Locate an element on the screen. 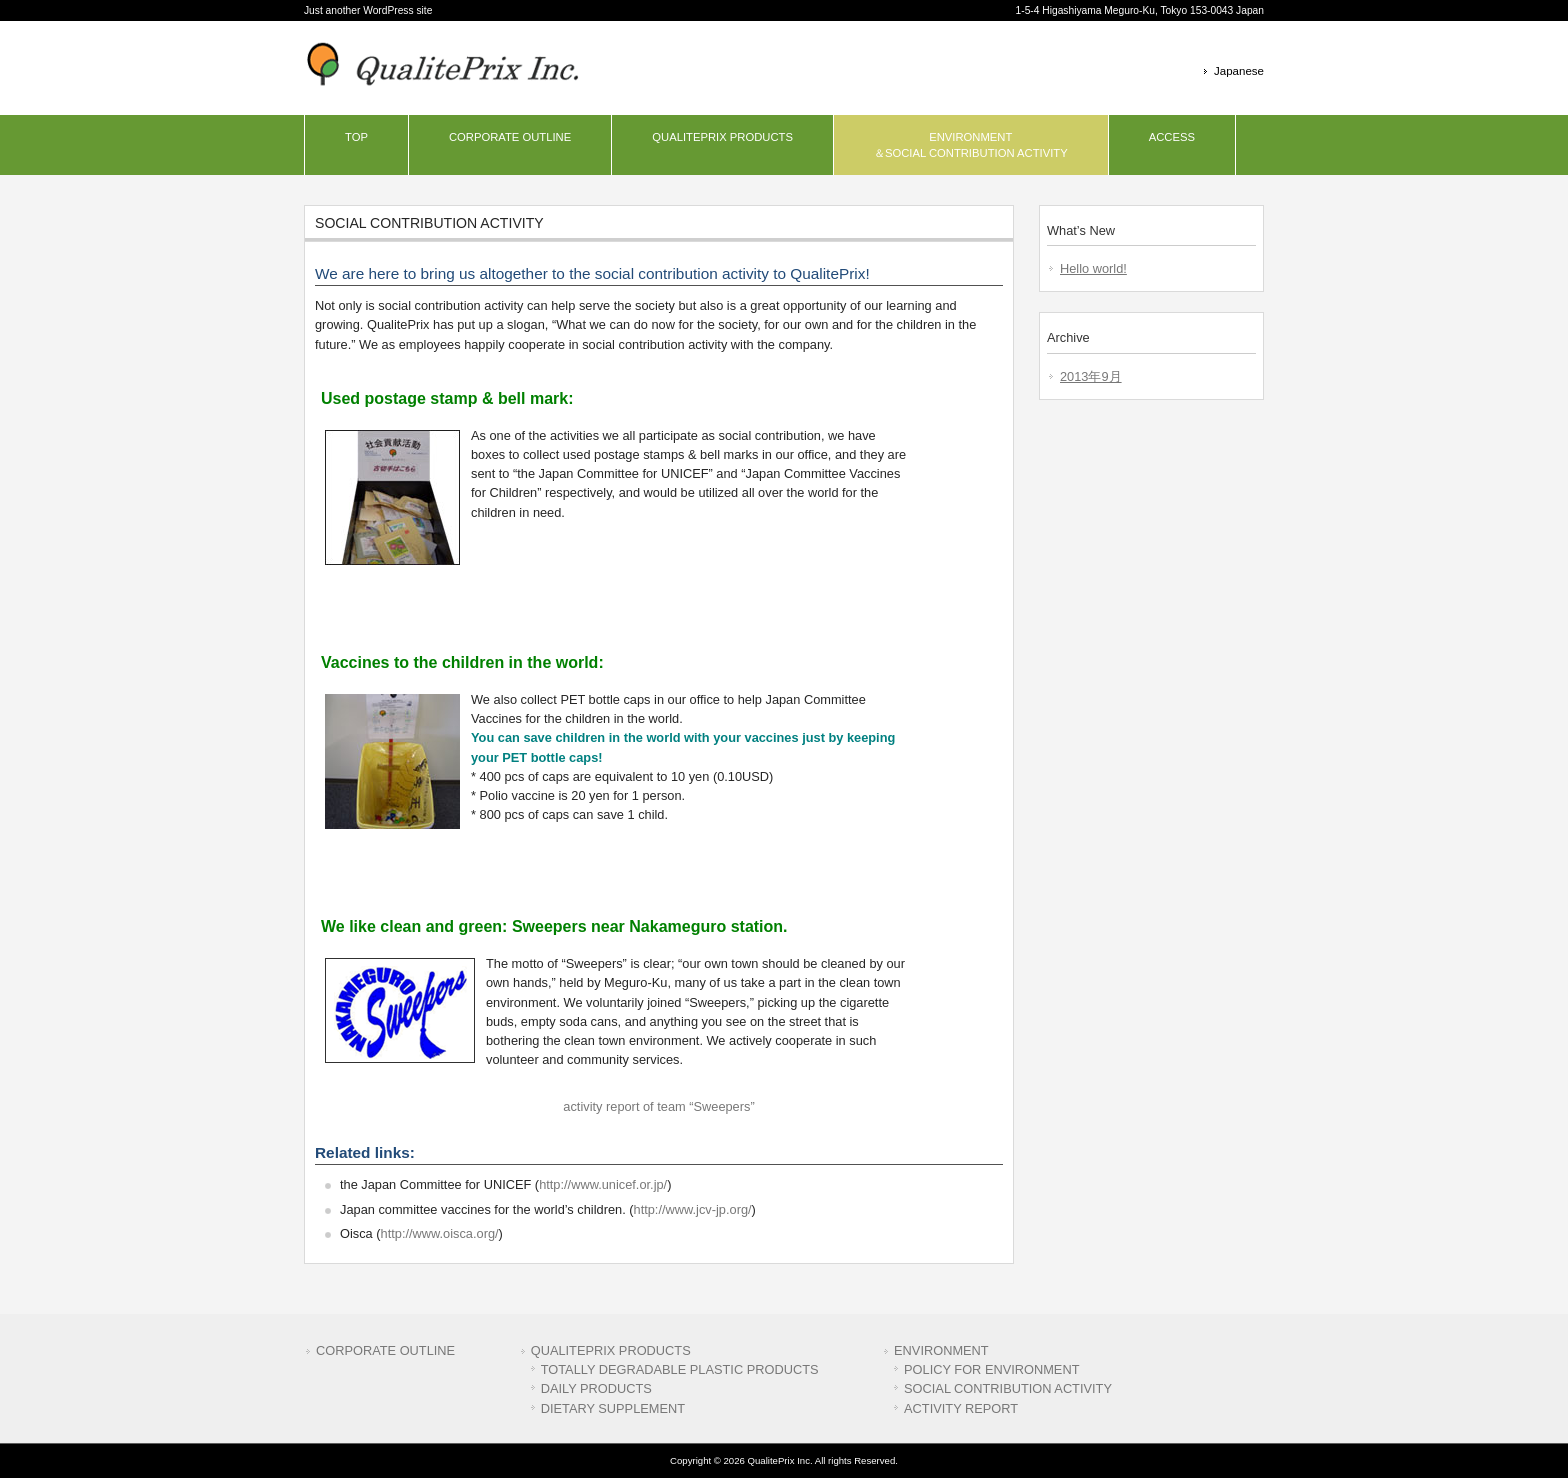 The width and height of the screenshot is (1568, 1478). DAILY PRODUCTS is located at coordinates (596, 1388).